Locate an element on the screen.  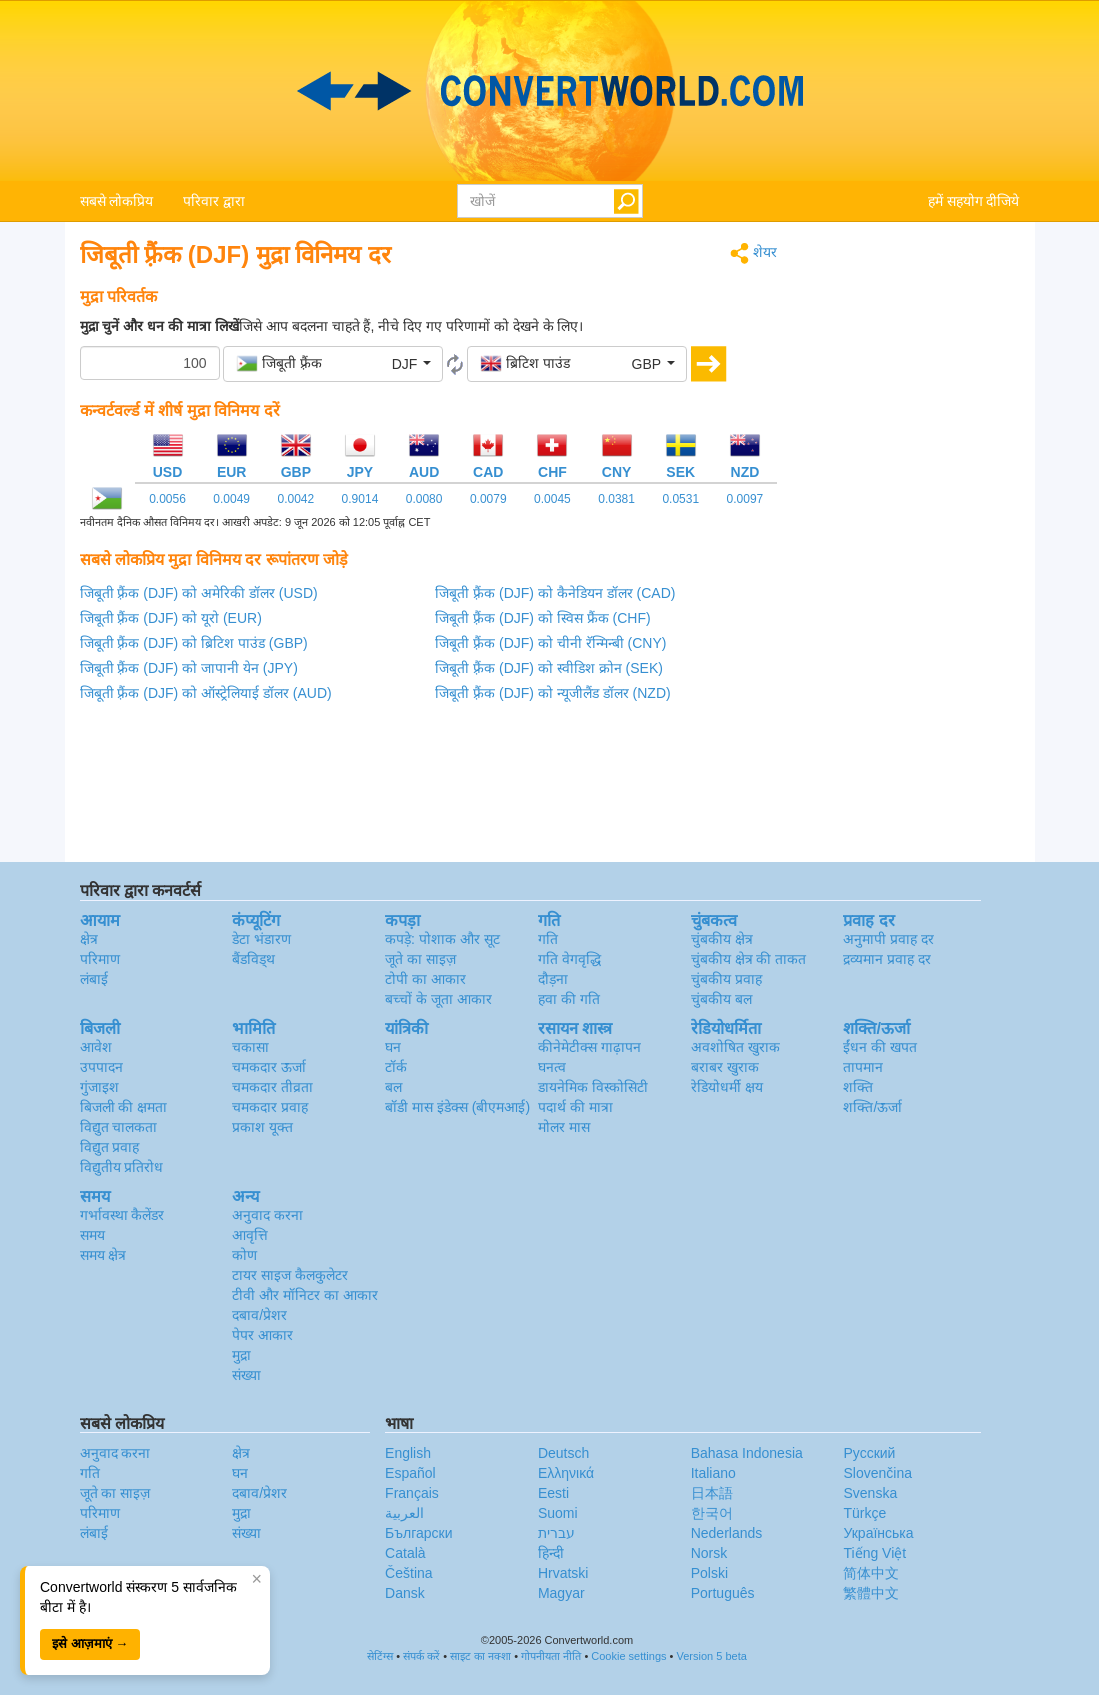
[button] is located at coordinates (333, 364).